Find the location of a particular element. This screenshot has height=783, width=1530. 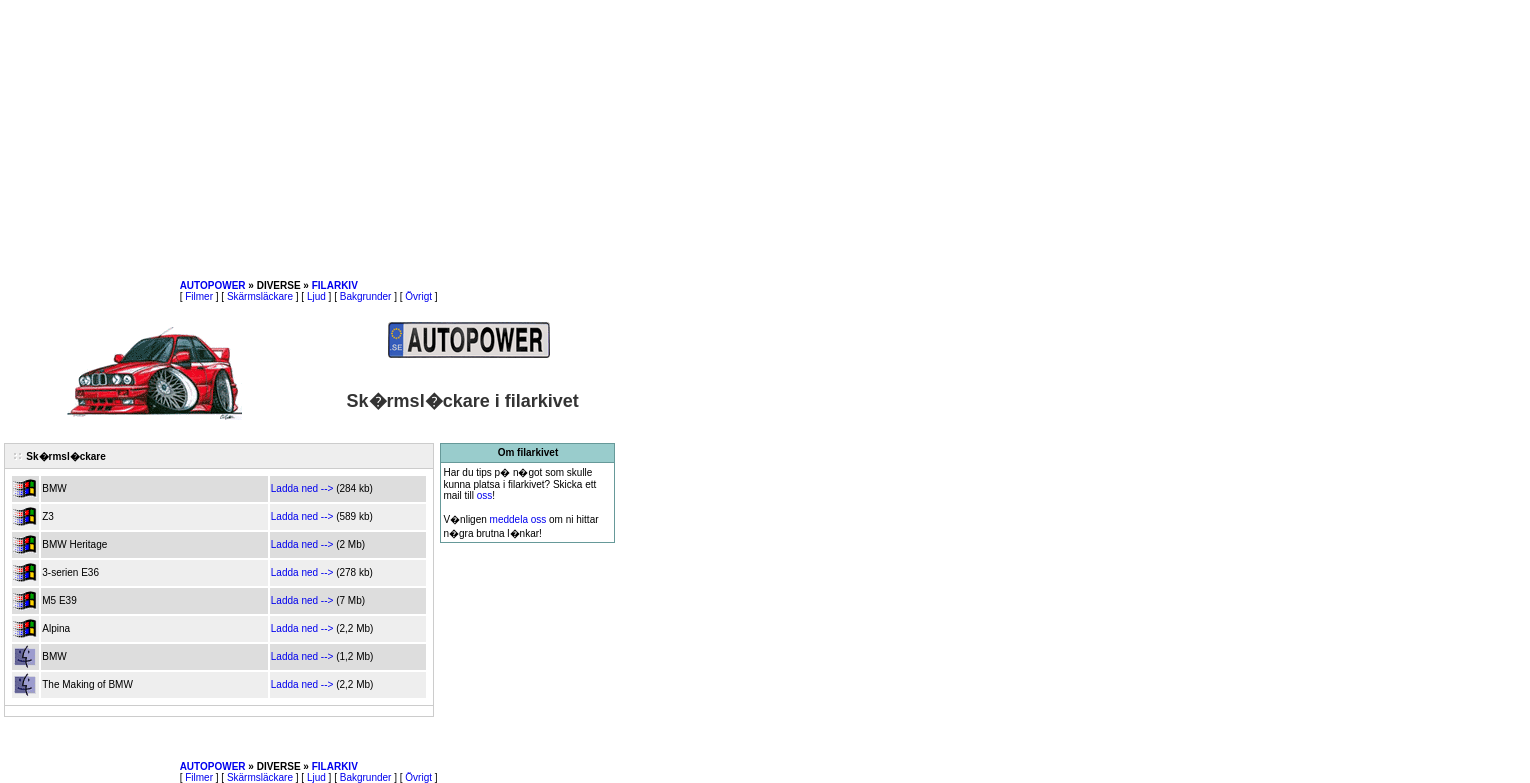

Bakgrunder is located at coordinates (366, 296).